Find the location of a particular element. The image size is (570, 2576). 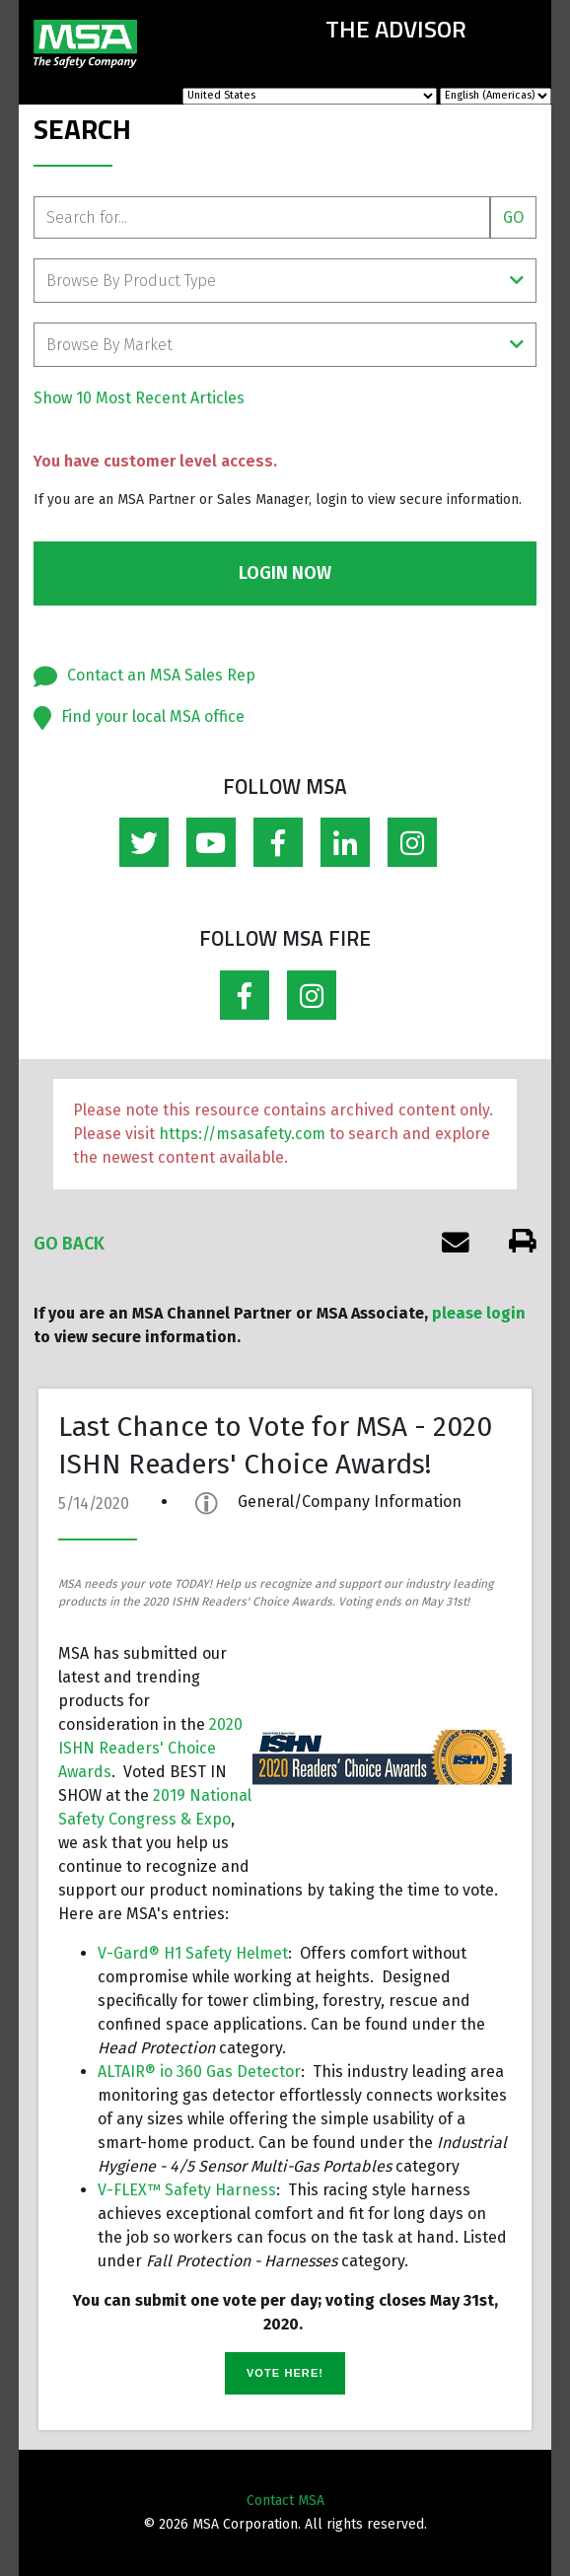

Browse By Market is located at coordinates (285, 344).